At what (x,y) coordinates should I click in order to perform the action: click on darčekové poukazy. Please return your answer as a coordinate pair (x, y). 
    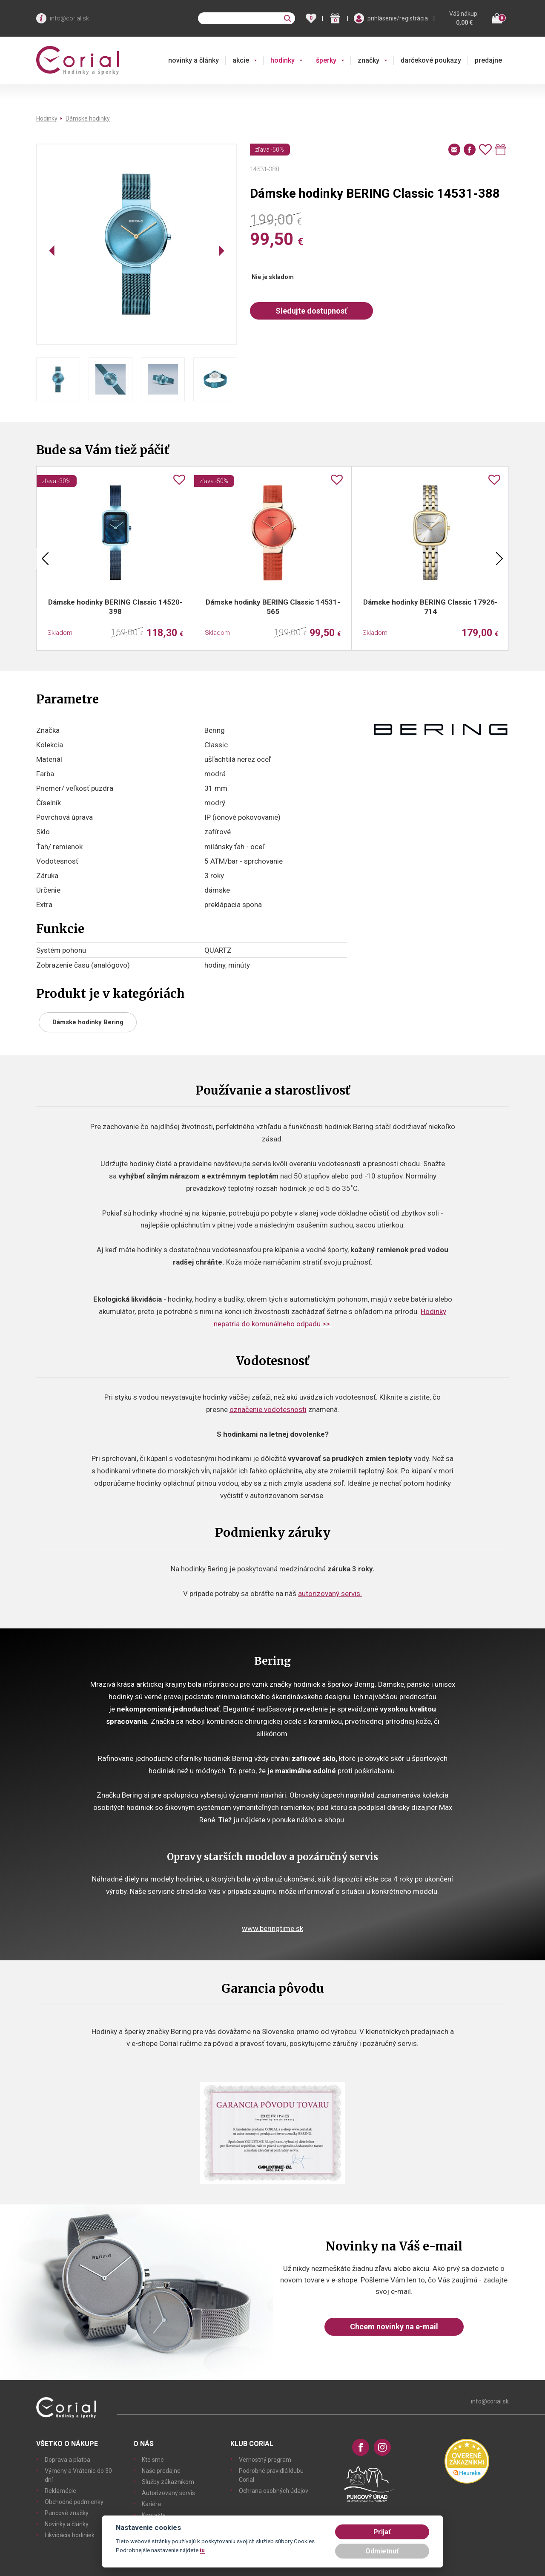
    Looking at the image, I should click on (431, 60).